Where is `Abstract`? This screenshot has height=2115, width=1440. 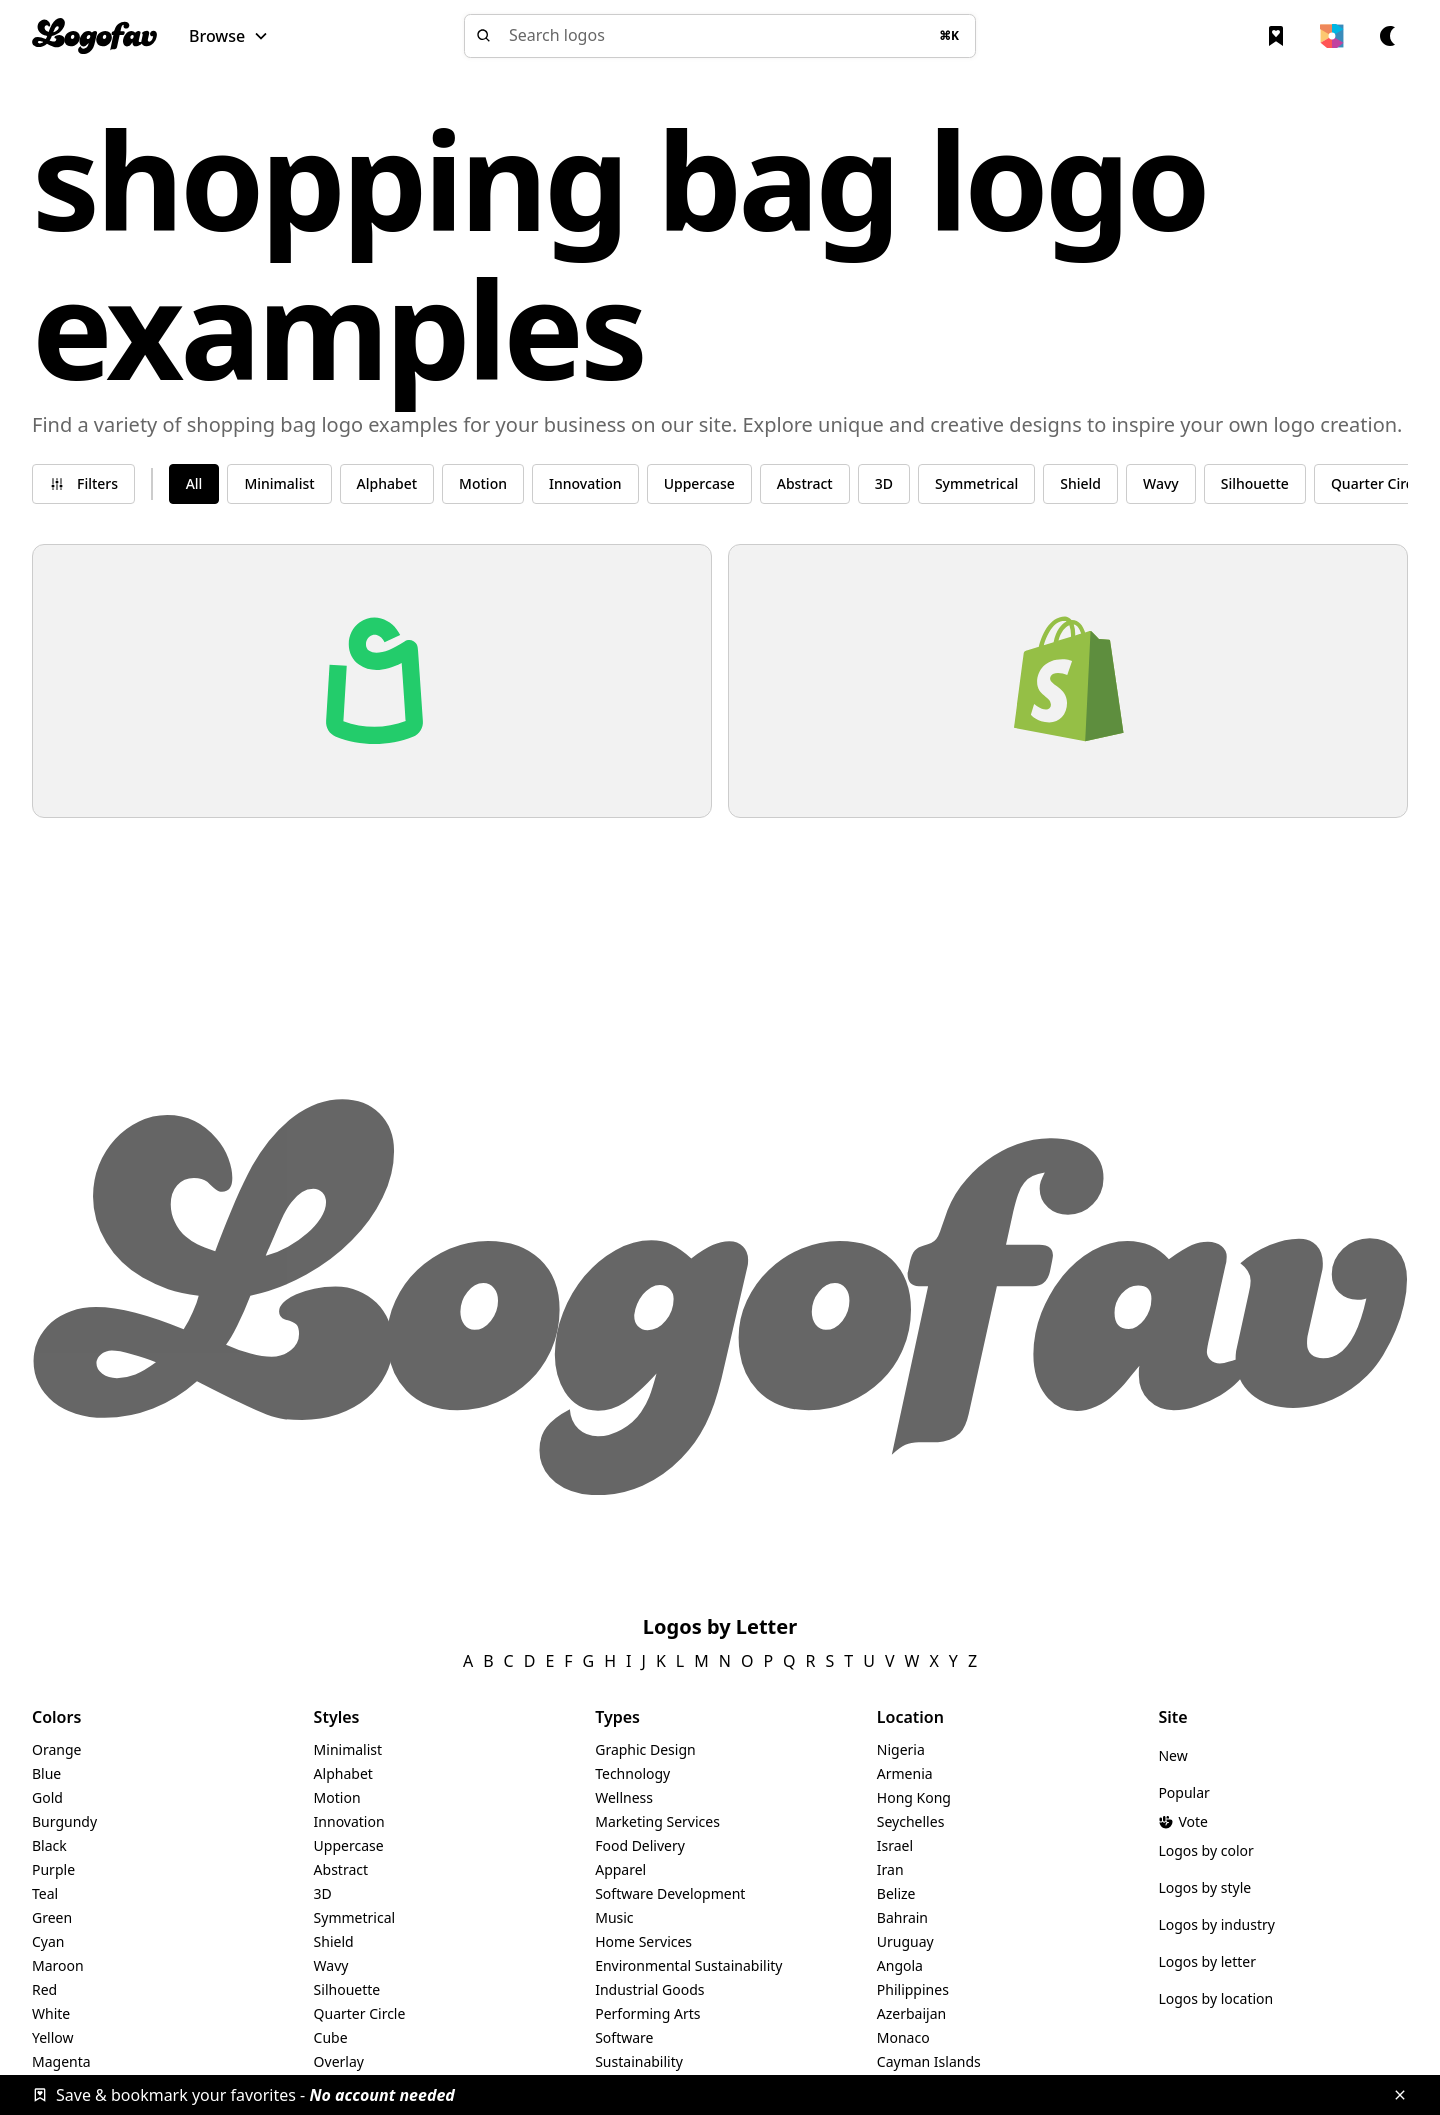 Abstract is located at coordinates (341, 1869).